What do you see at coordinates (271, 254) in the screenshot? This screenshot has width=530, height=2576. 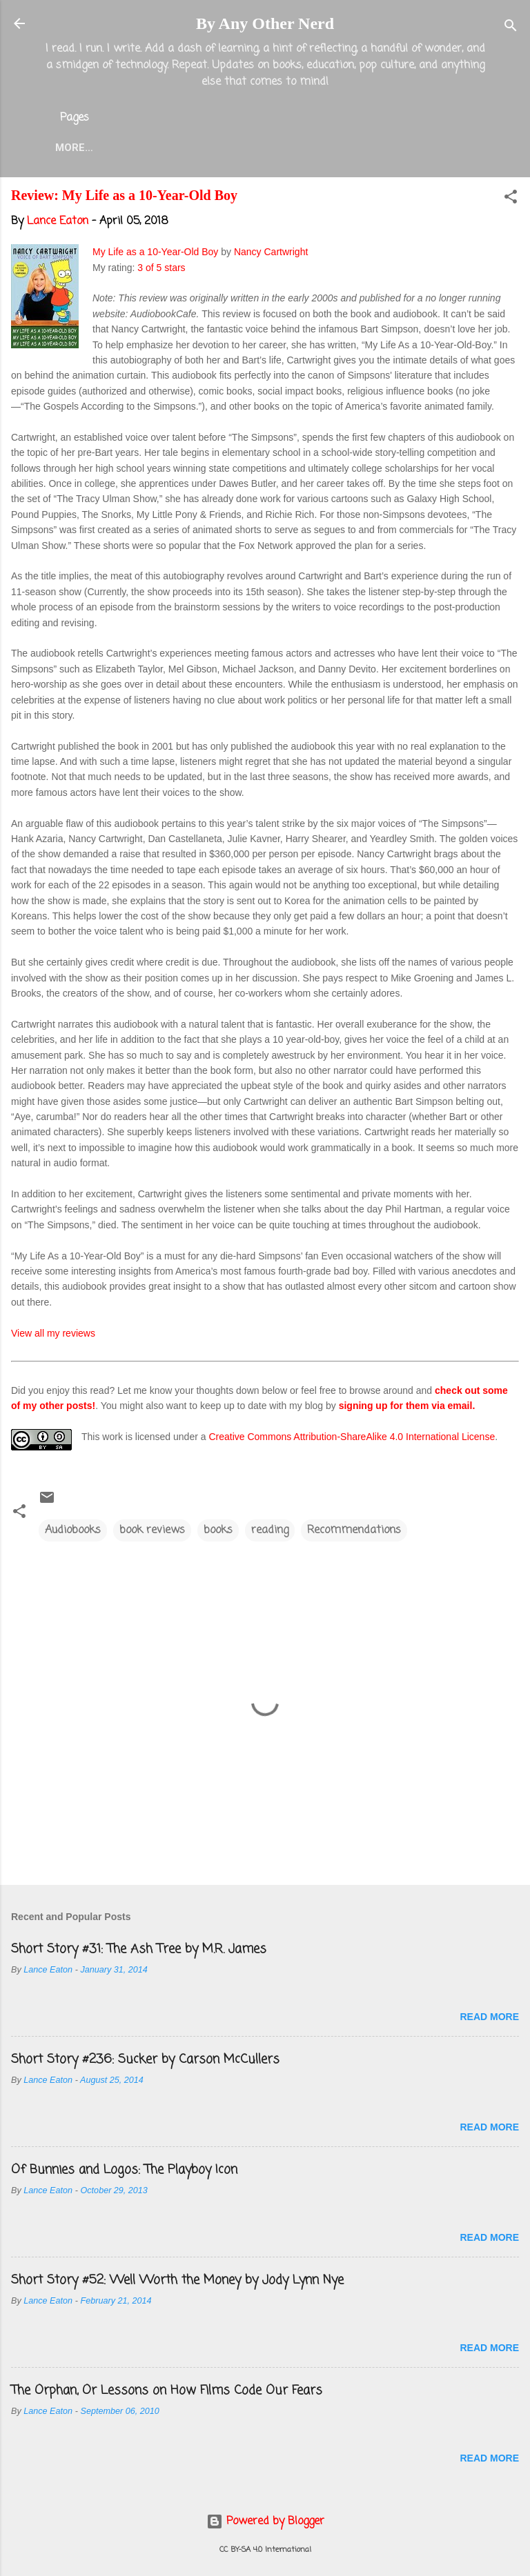 I see `Nancy Cartwright` at bounding box center [271, 254].